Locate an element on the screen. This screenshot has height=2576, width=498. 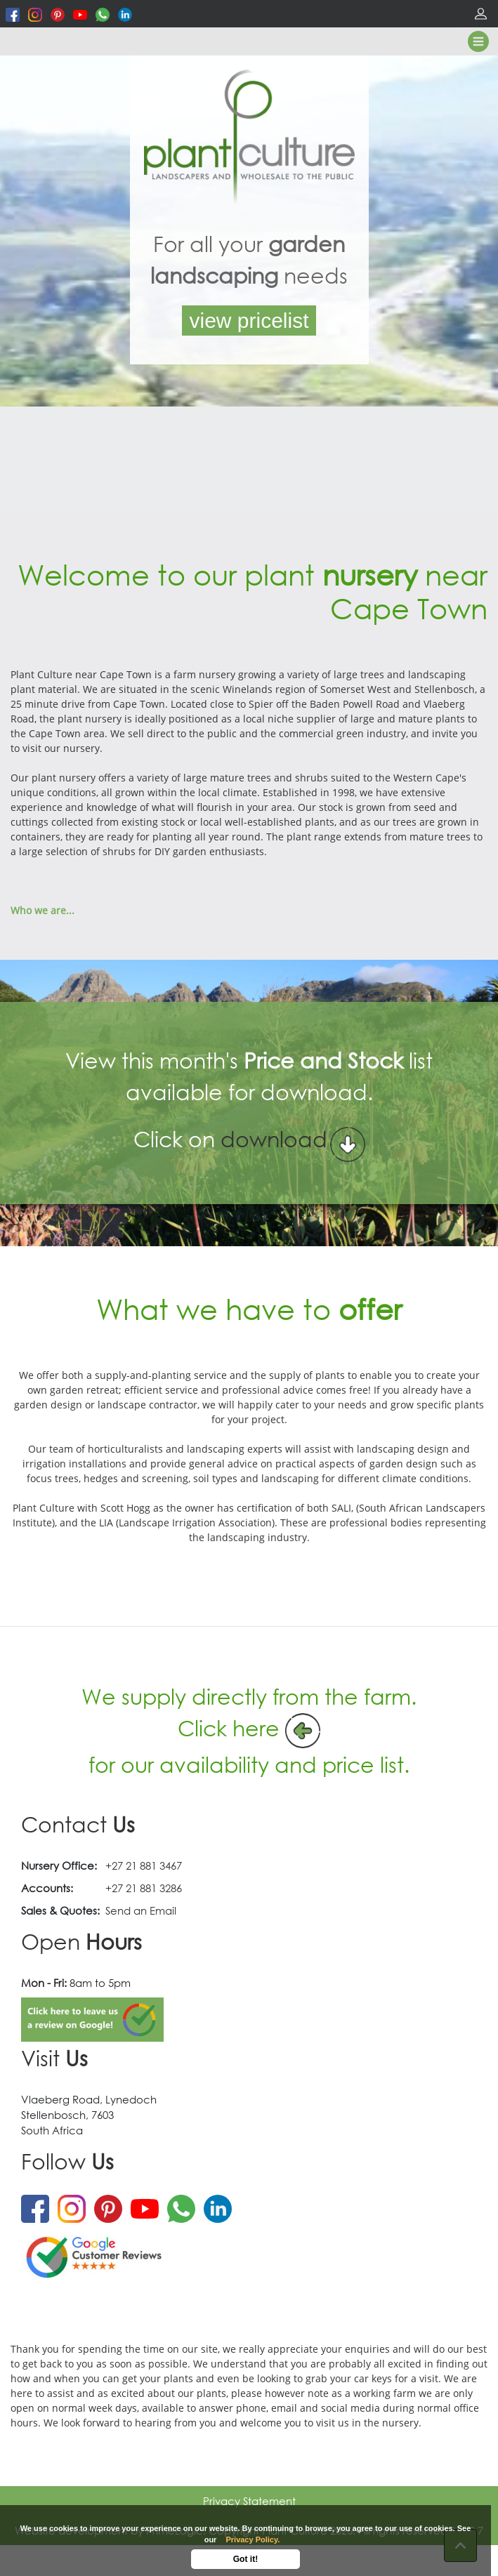
Send an Email is located at coordinates (140, 1910).